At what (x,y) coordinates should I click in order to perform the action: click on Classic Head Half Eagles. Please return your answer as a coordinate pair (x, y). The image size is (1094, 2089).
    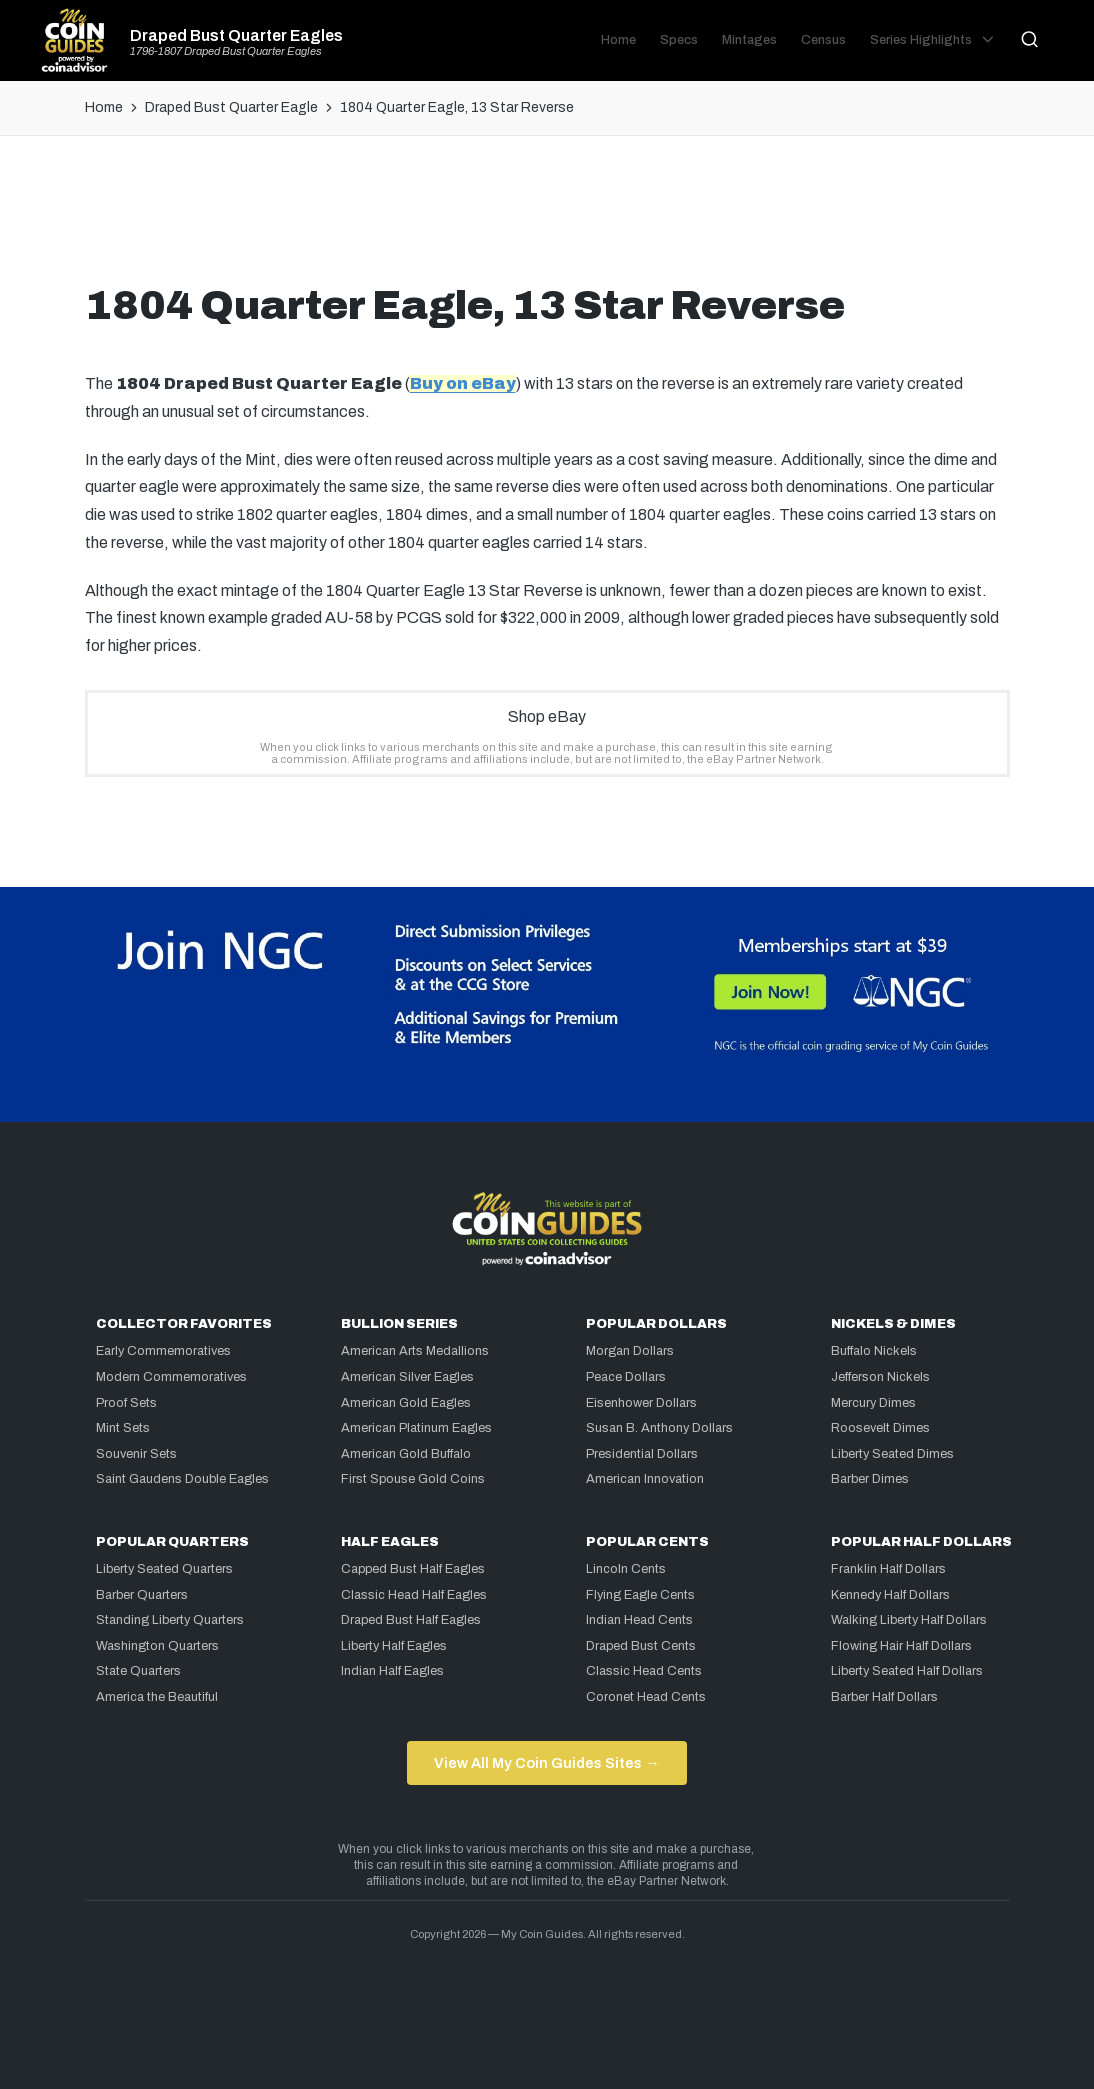
    Looking at the image, I should click on (414, 1595).